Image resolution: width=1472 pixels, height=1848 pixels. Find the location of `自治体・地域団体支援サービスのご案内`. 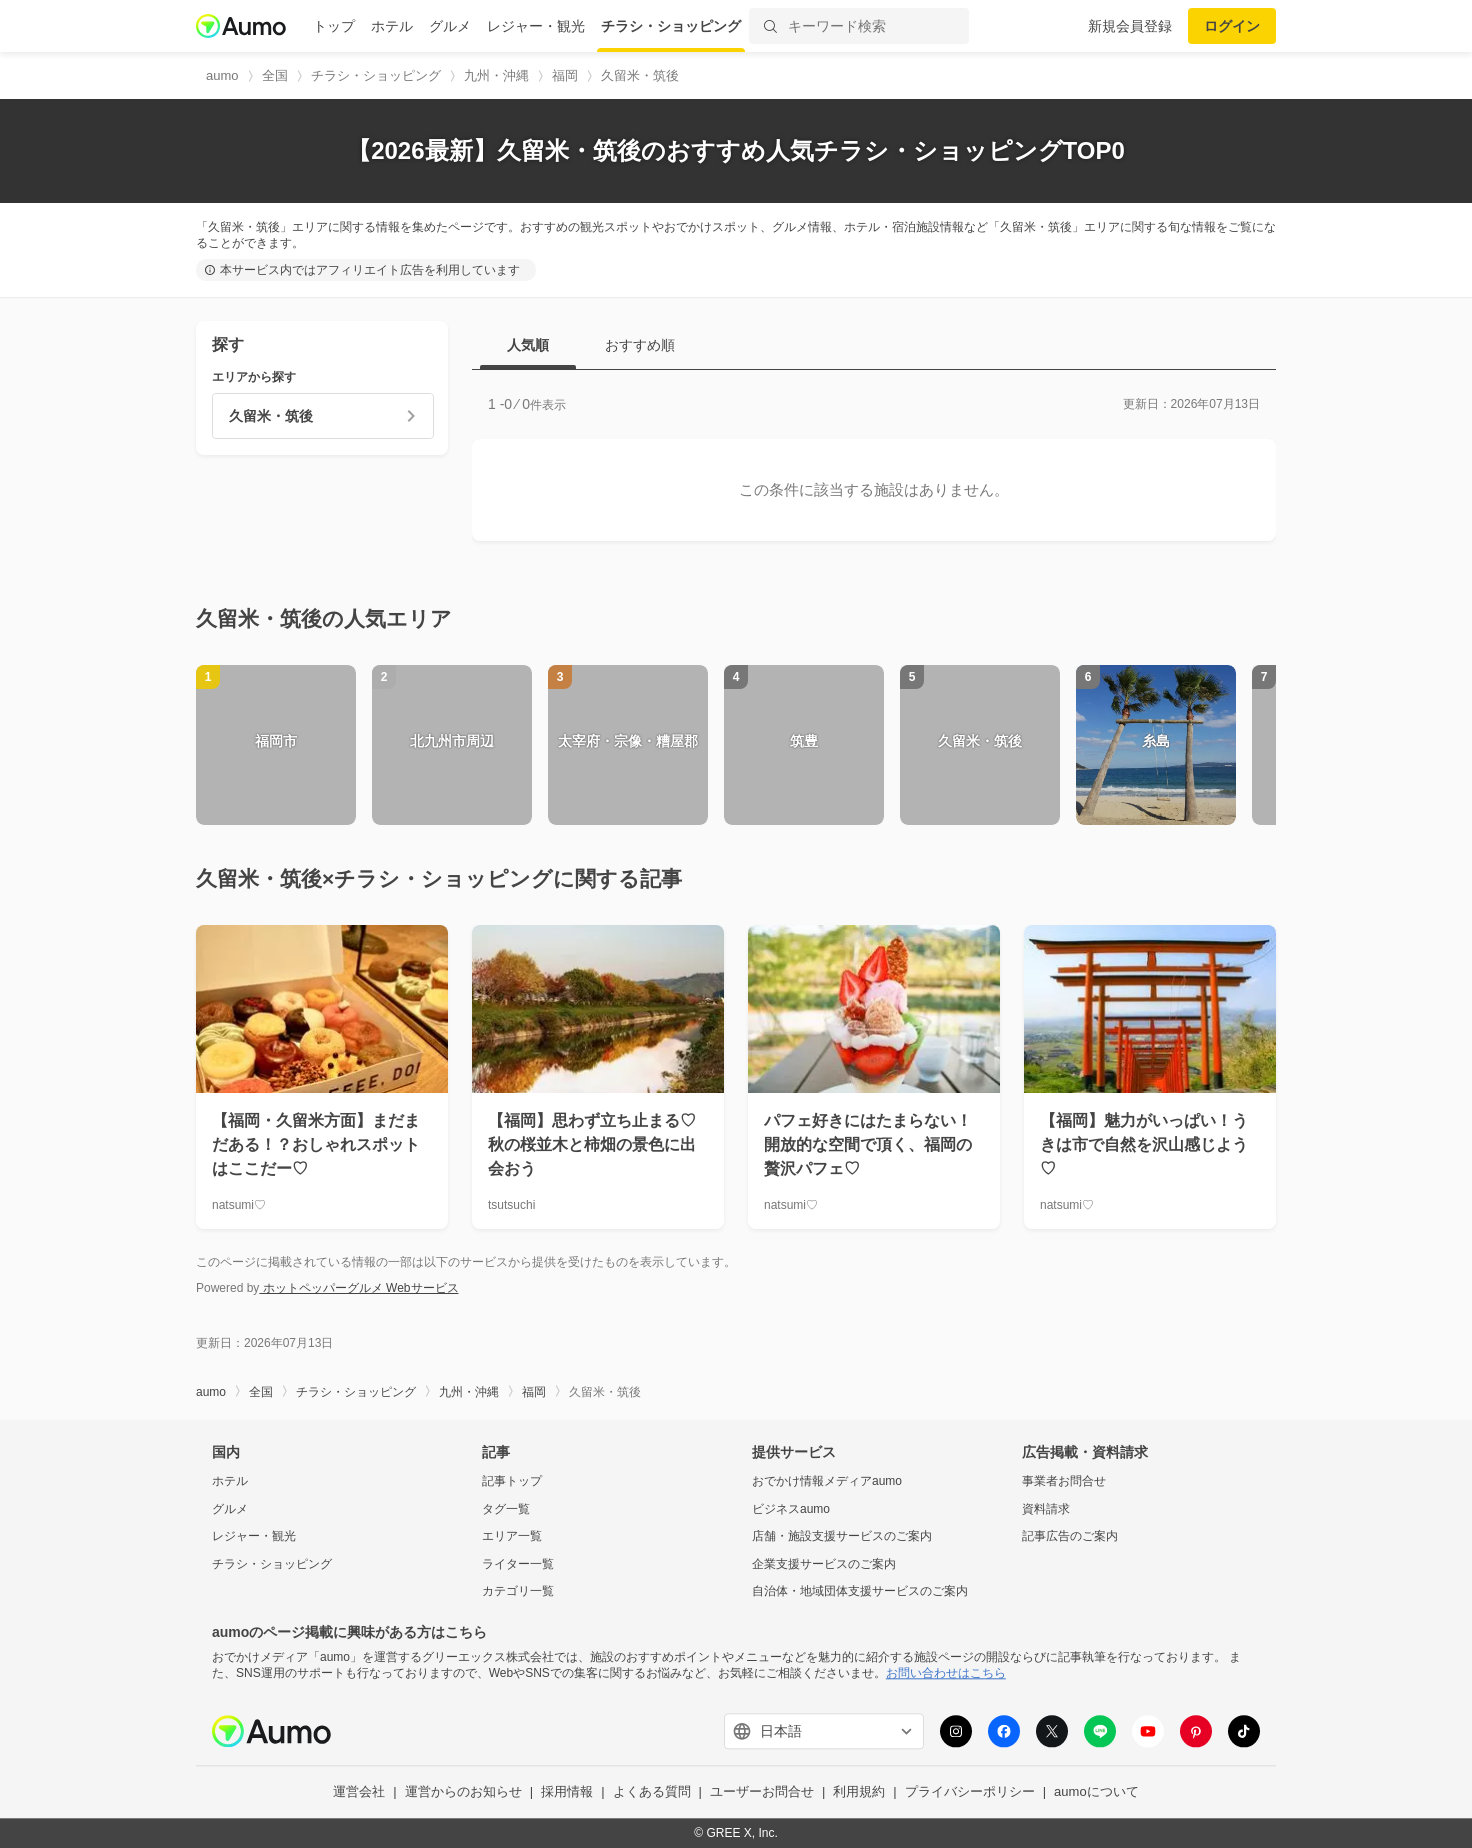

自治体・地域団体支援サービスのご案内 is located at coordinates (860, 1592).